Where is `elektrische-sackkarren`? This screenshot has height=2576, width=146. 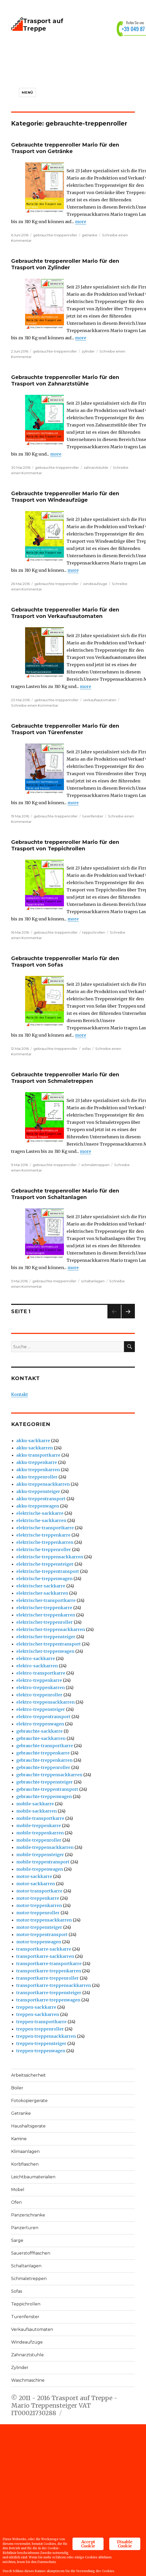
elektrische-sackkarren is located at coordinates (41, 1520).